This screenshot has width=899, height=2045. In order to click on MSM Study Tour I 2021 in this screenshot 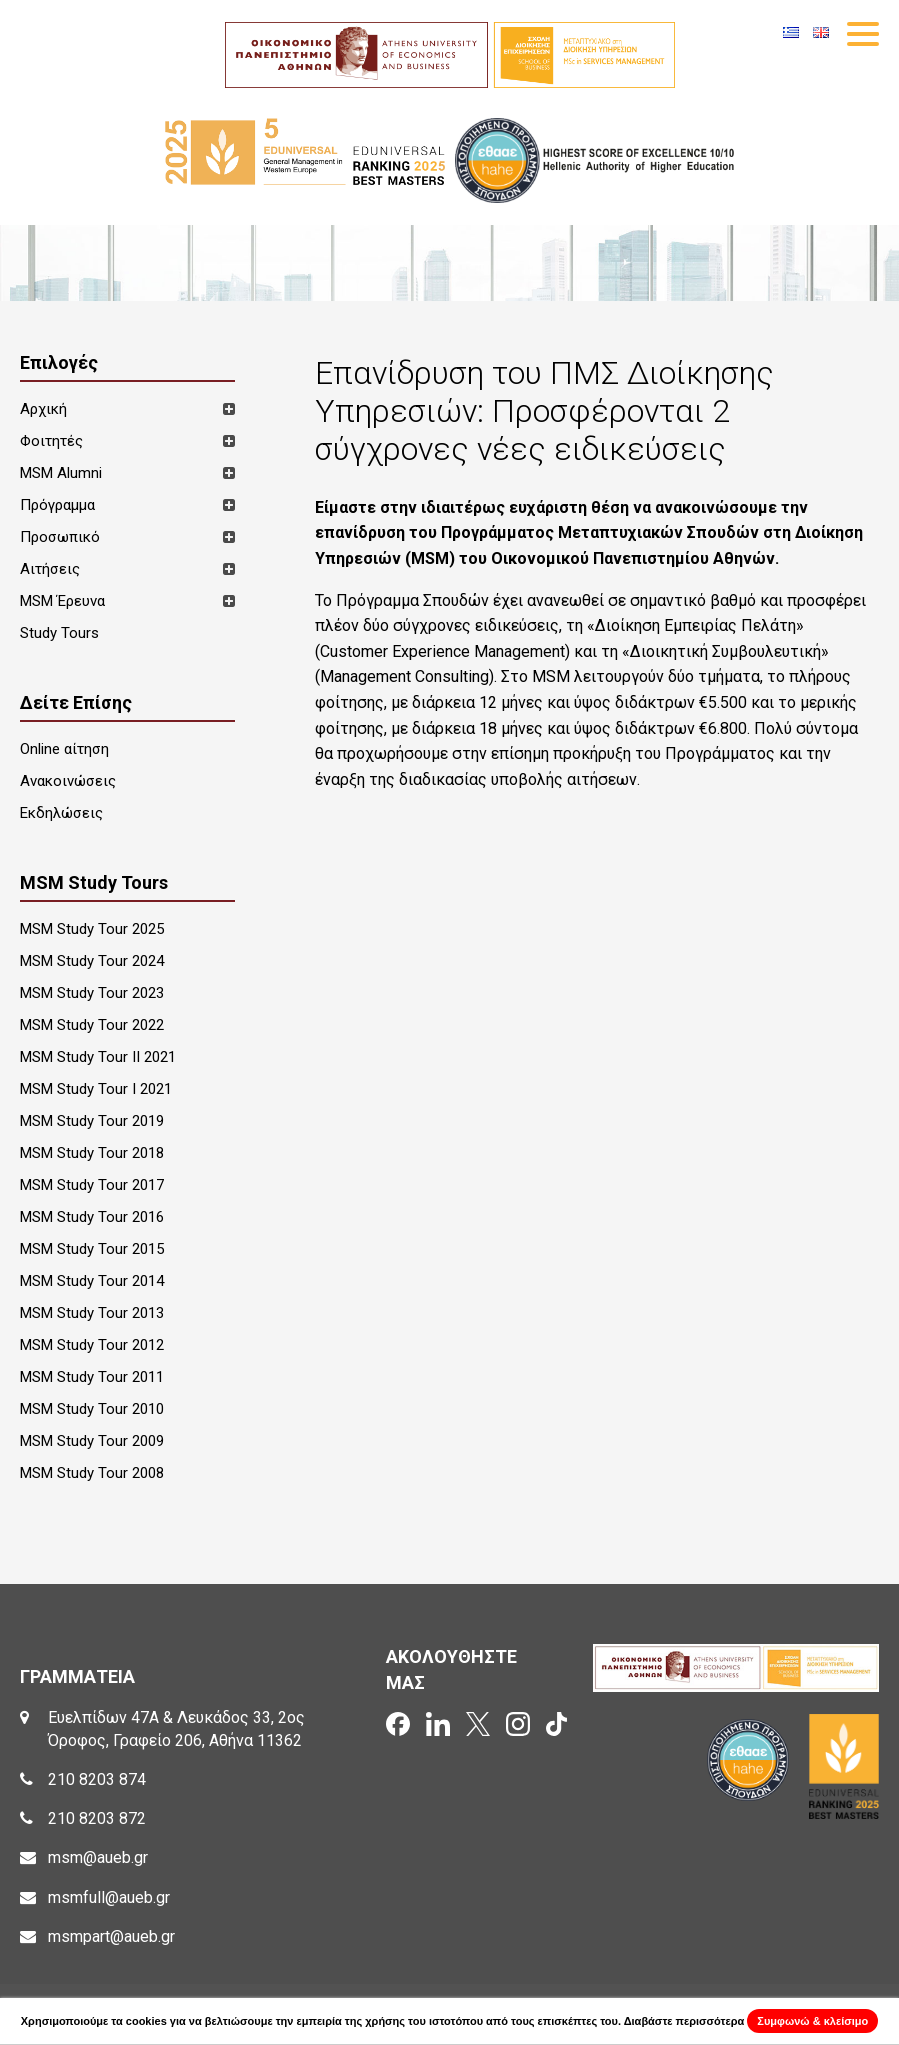, I will do `click(96, 1089)`.